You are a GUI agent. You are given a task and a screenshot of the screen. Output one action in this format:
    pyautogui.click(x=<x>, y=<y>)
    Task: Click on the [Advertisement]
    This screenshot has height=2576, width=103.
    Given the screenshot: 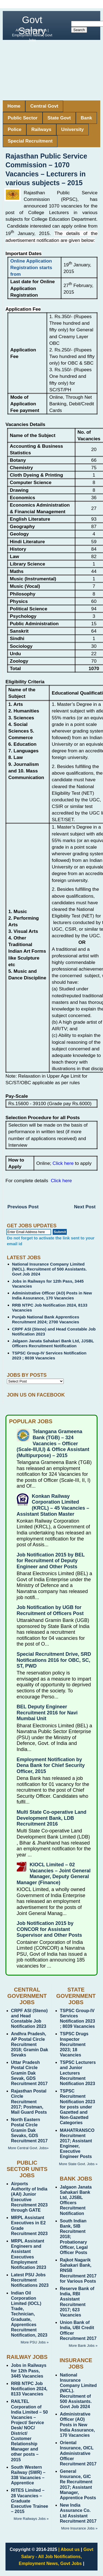 What is the action you would take?
    pyautogui.click(x=51, y=70)
    